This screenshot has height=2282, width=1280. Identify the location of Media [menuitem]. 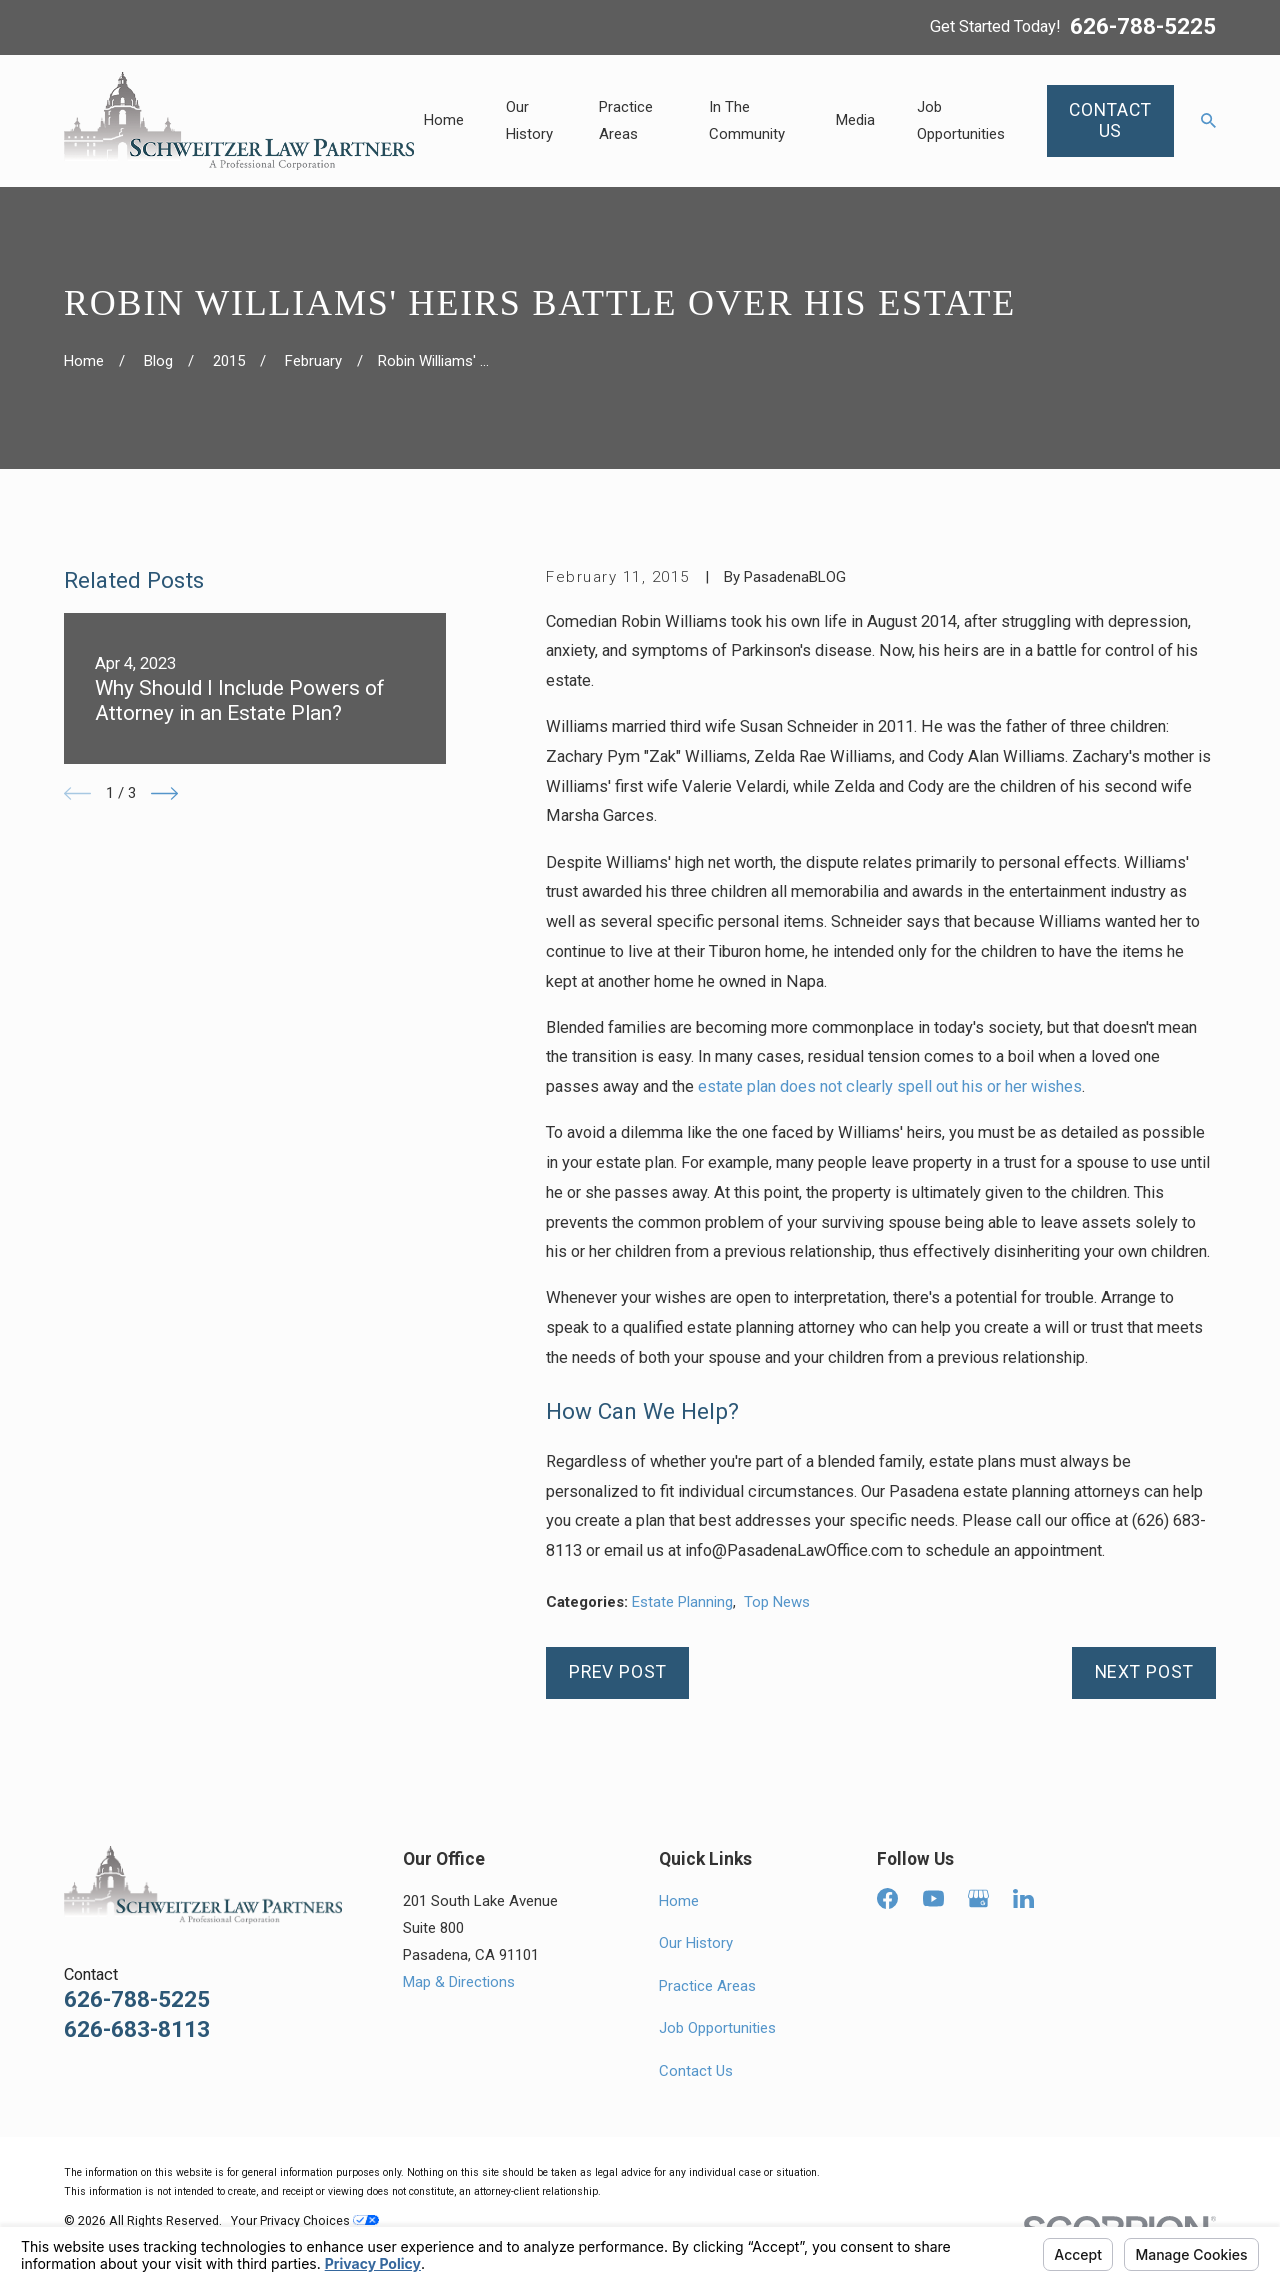
(855, 120).